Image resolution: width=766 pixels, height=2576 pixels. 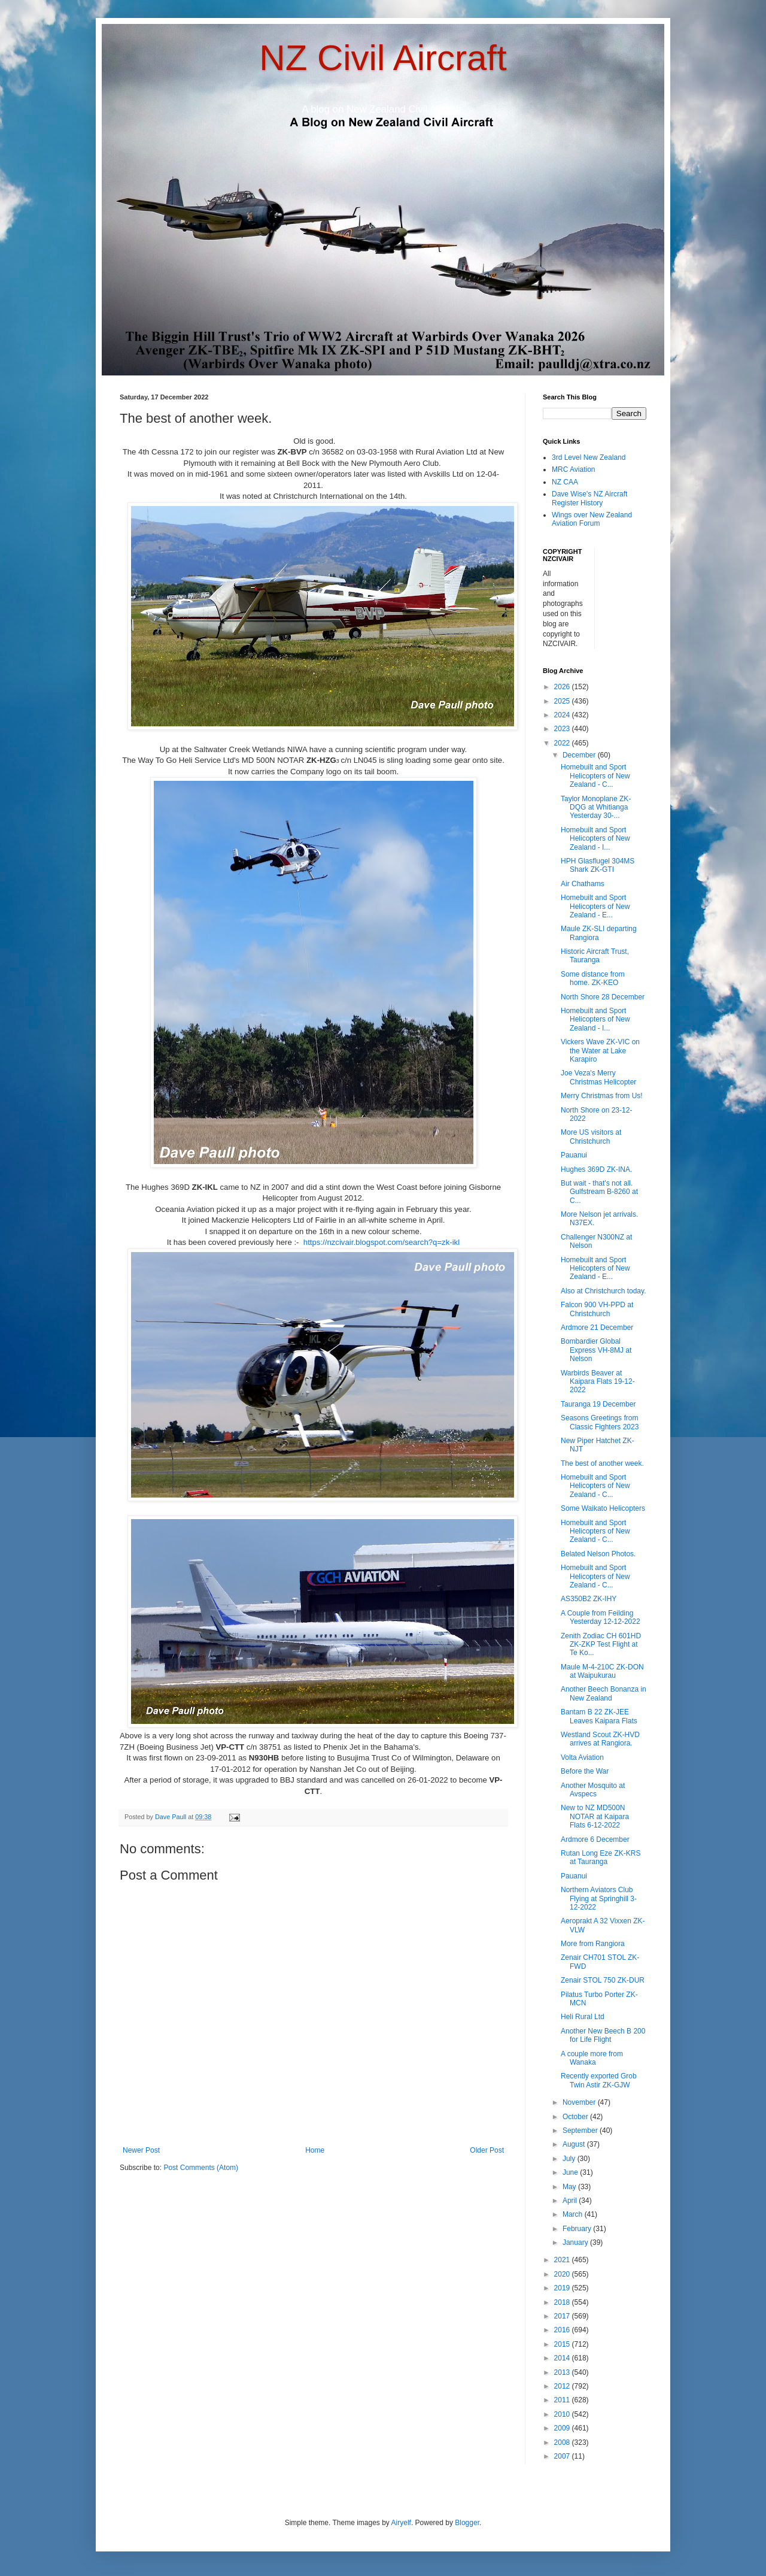 What do you see at coordinates (591, 1136) in the screenshot?
I see `More US visitors at Christchurch` at bounding box center [591, 1136].